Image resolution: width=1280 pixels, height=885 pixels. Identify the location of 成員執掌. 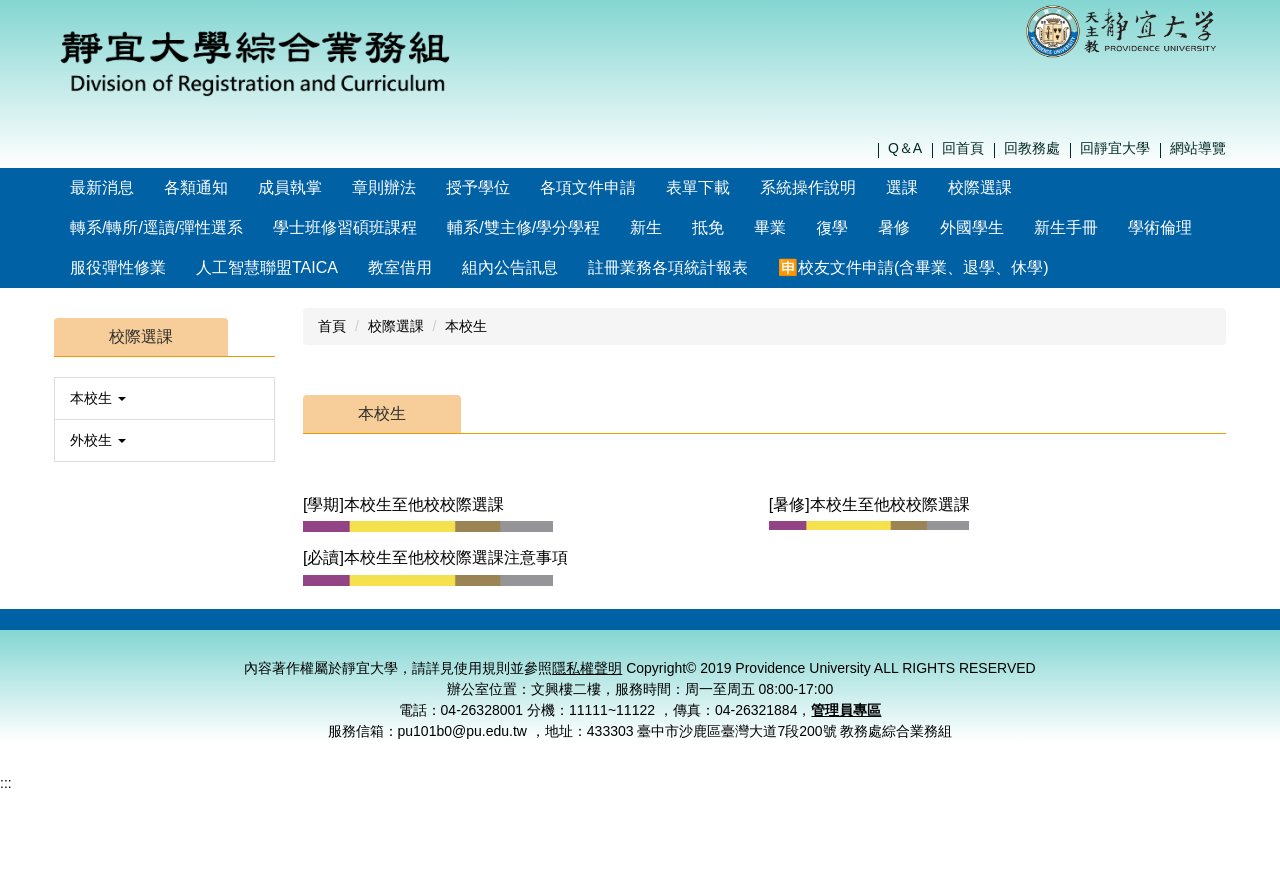
(333, 187).